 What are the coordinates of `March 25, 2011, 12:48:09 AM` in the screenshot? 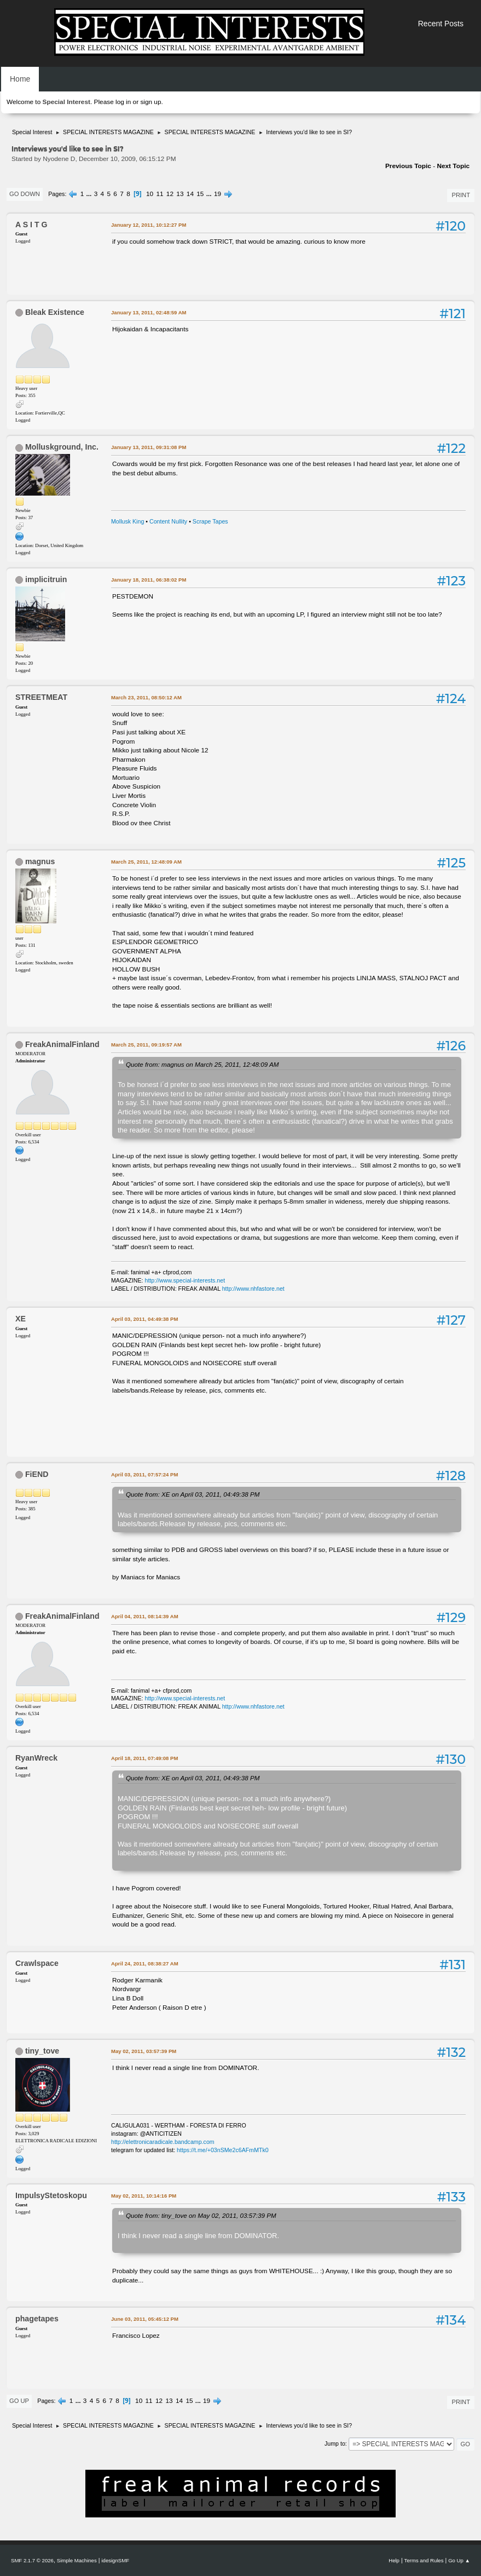 It's located at (146, 862).